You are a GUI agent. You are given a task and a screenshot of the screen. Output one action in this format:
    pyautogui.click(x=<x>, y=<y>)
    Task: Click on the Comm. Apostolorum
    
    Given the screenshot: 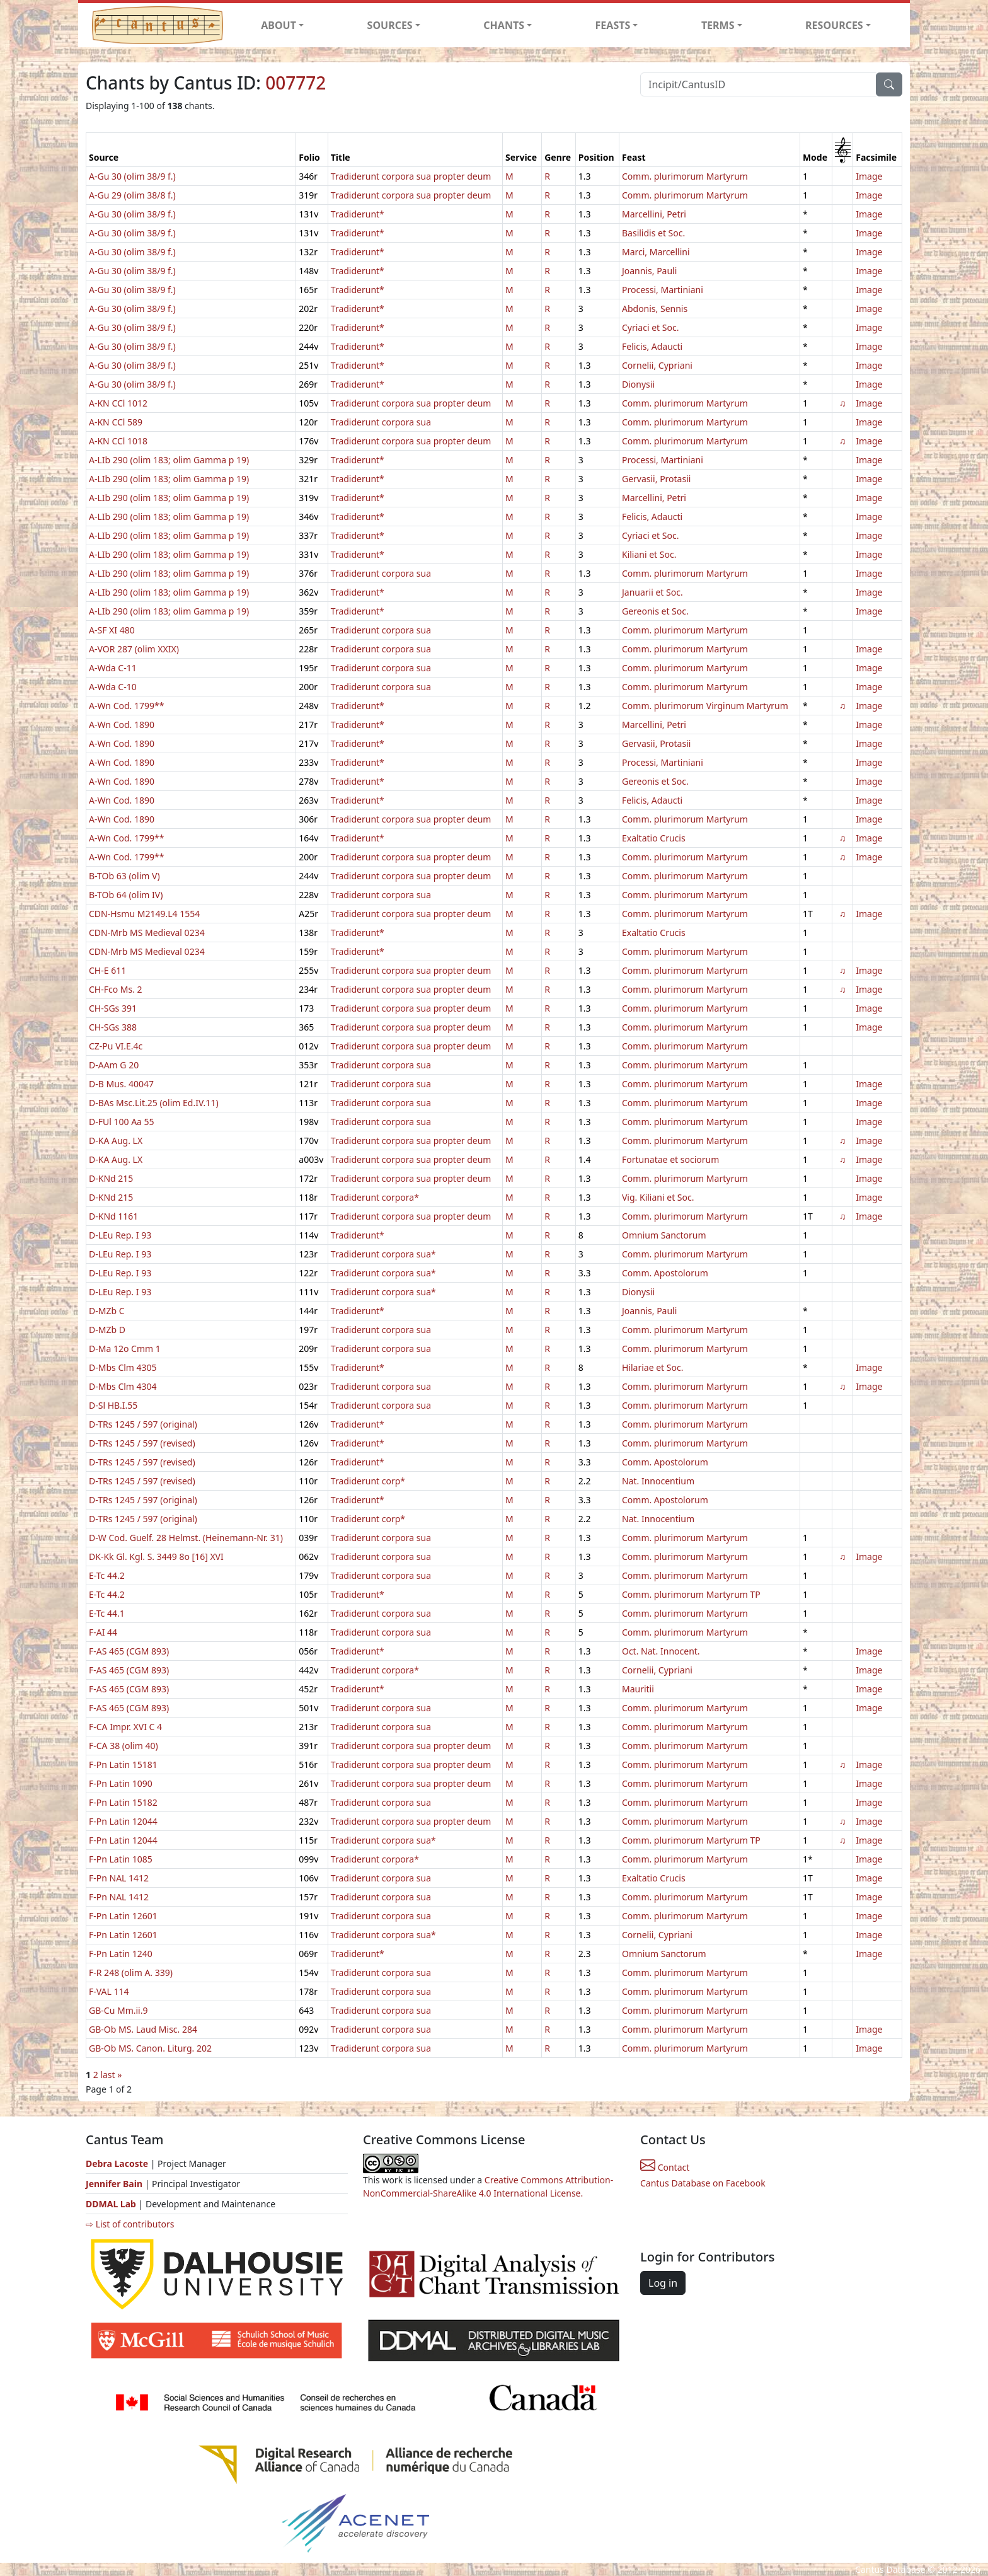 What is the action you would take?
    pyautogui.click(x=665, y=1273)
    